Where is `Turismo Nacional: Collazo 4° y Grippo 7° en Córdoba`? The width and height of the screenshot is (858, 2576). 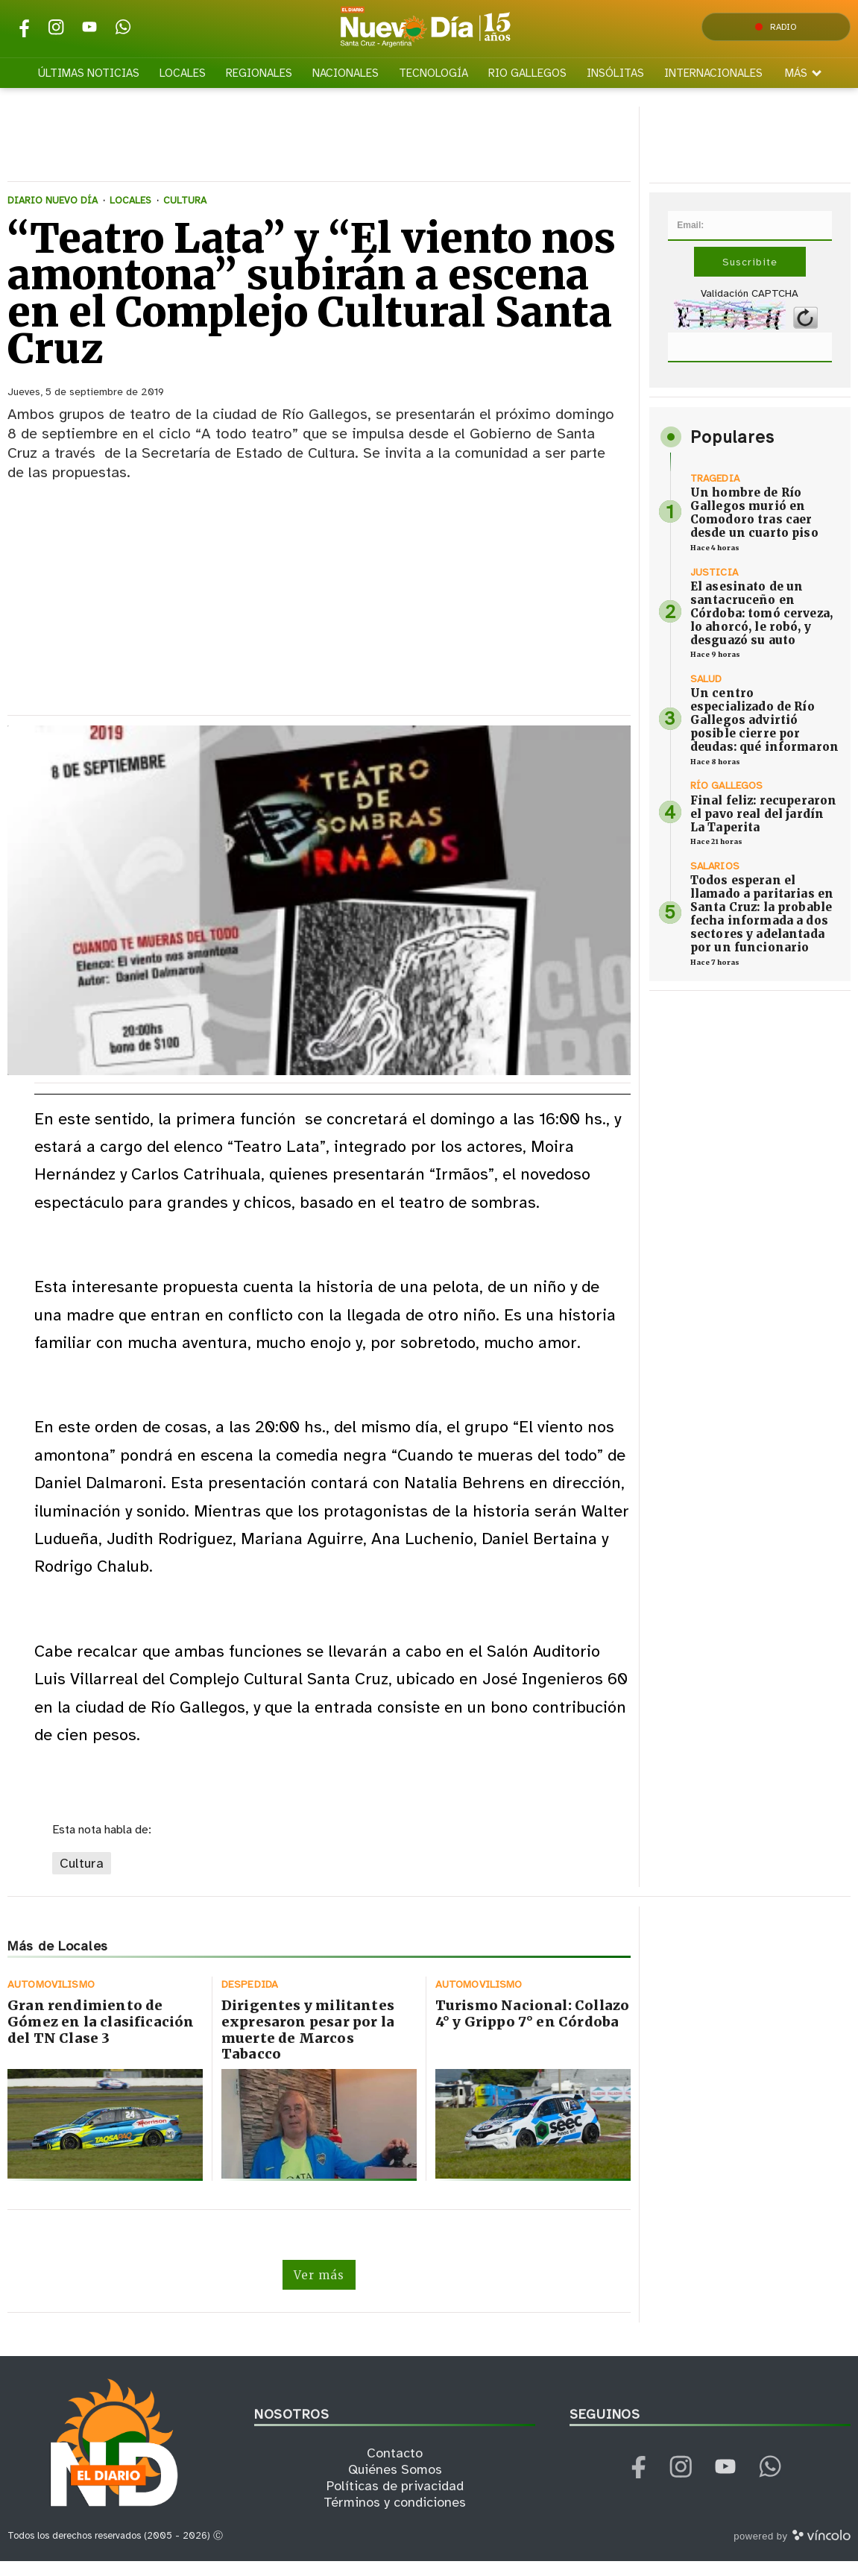 Turismo Nacional: Collazo 4° y Grippo 7° en Córdoba is located at coordinates (532, 2028).